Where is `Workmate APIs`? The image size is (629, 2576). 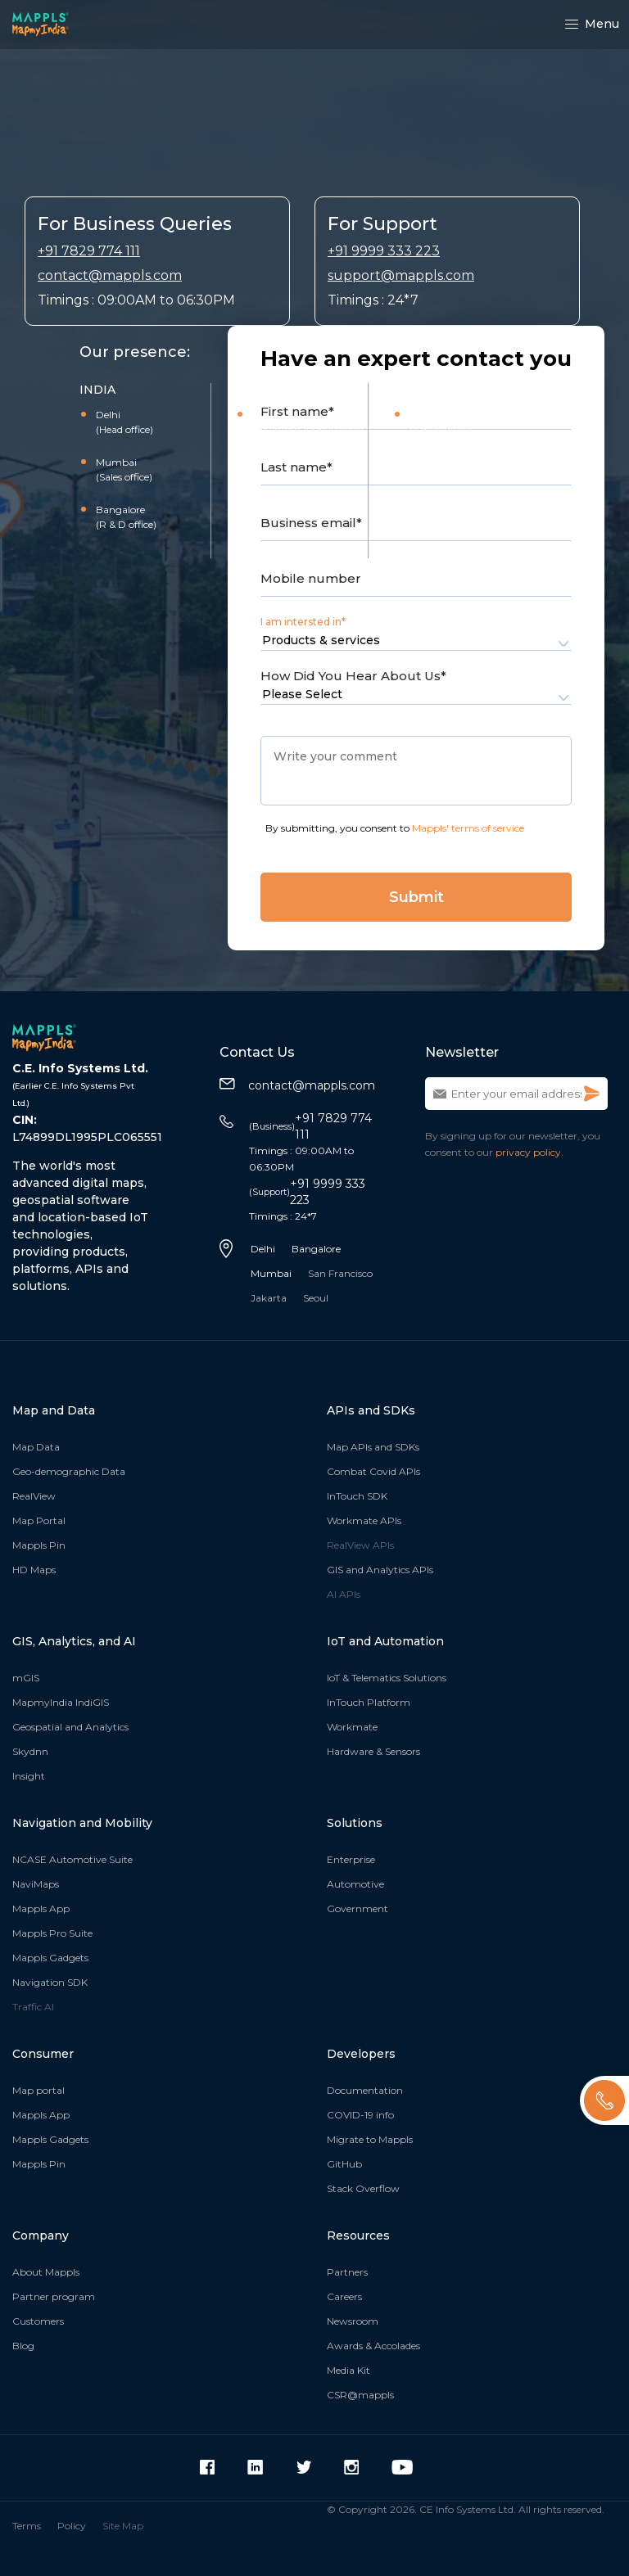
Workmate APIs is located at coordinates (364, 1520).